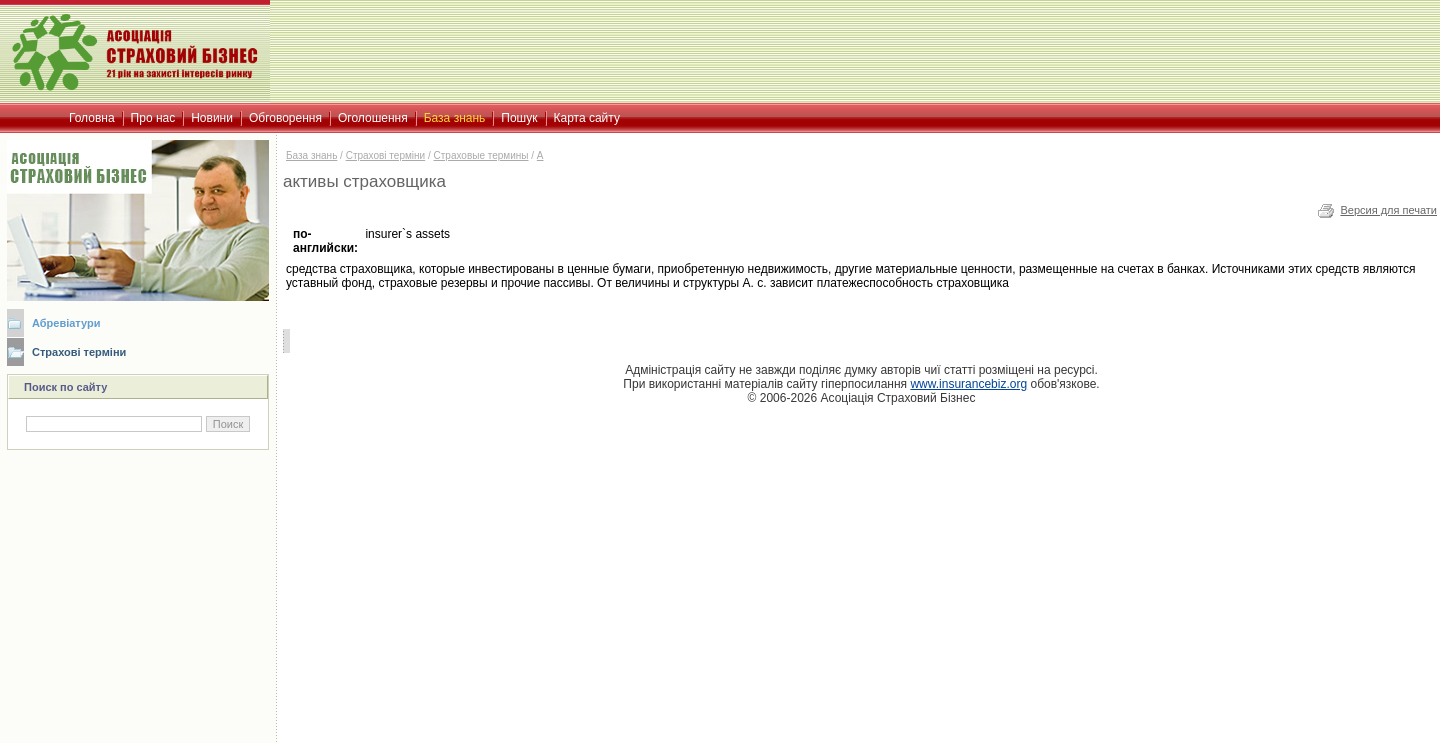  Describe the element at coordinates (311, 155) in the screenshot. I see `База знань` at that location.